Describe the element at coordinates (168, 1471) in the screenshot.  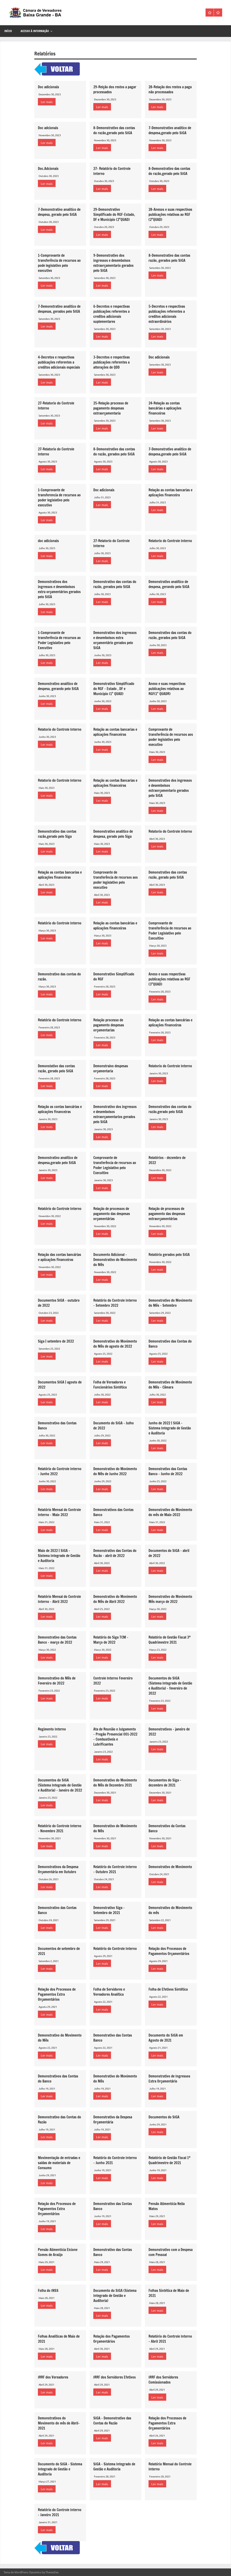
I see `Demonstrativo das Contas Banco – Junho de 2022` at that location.